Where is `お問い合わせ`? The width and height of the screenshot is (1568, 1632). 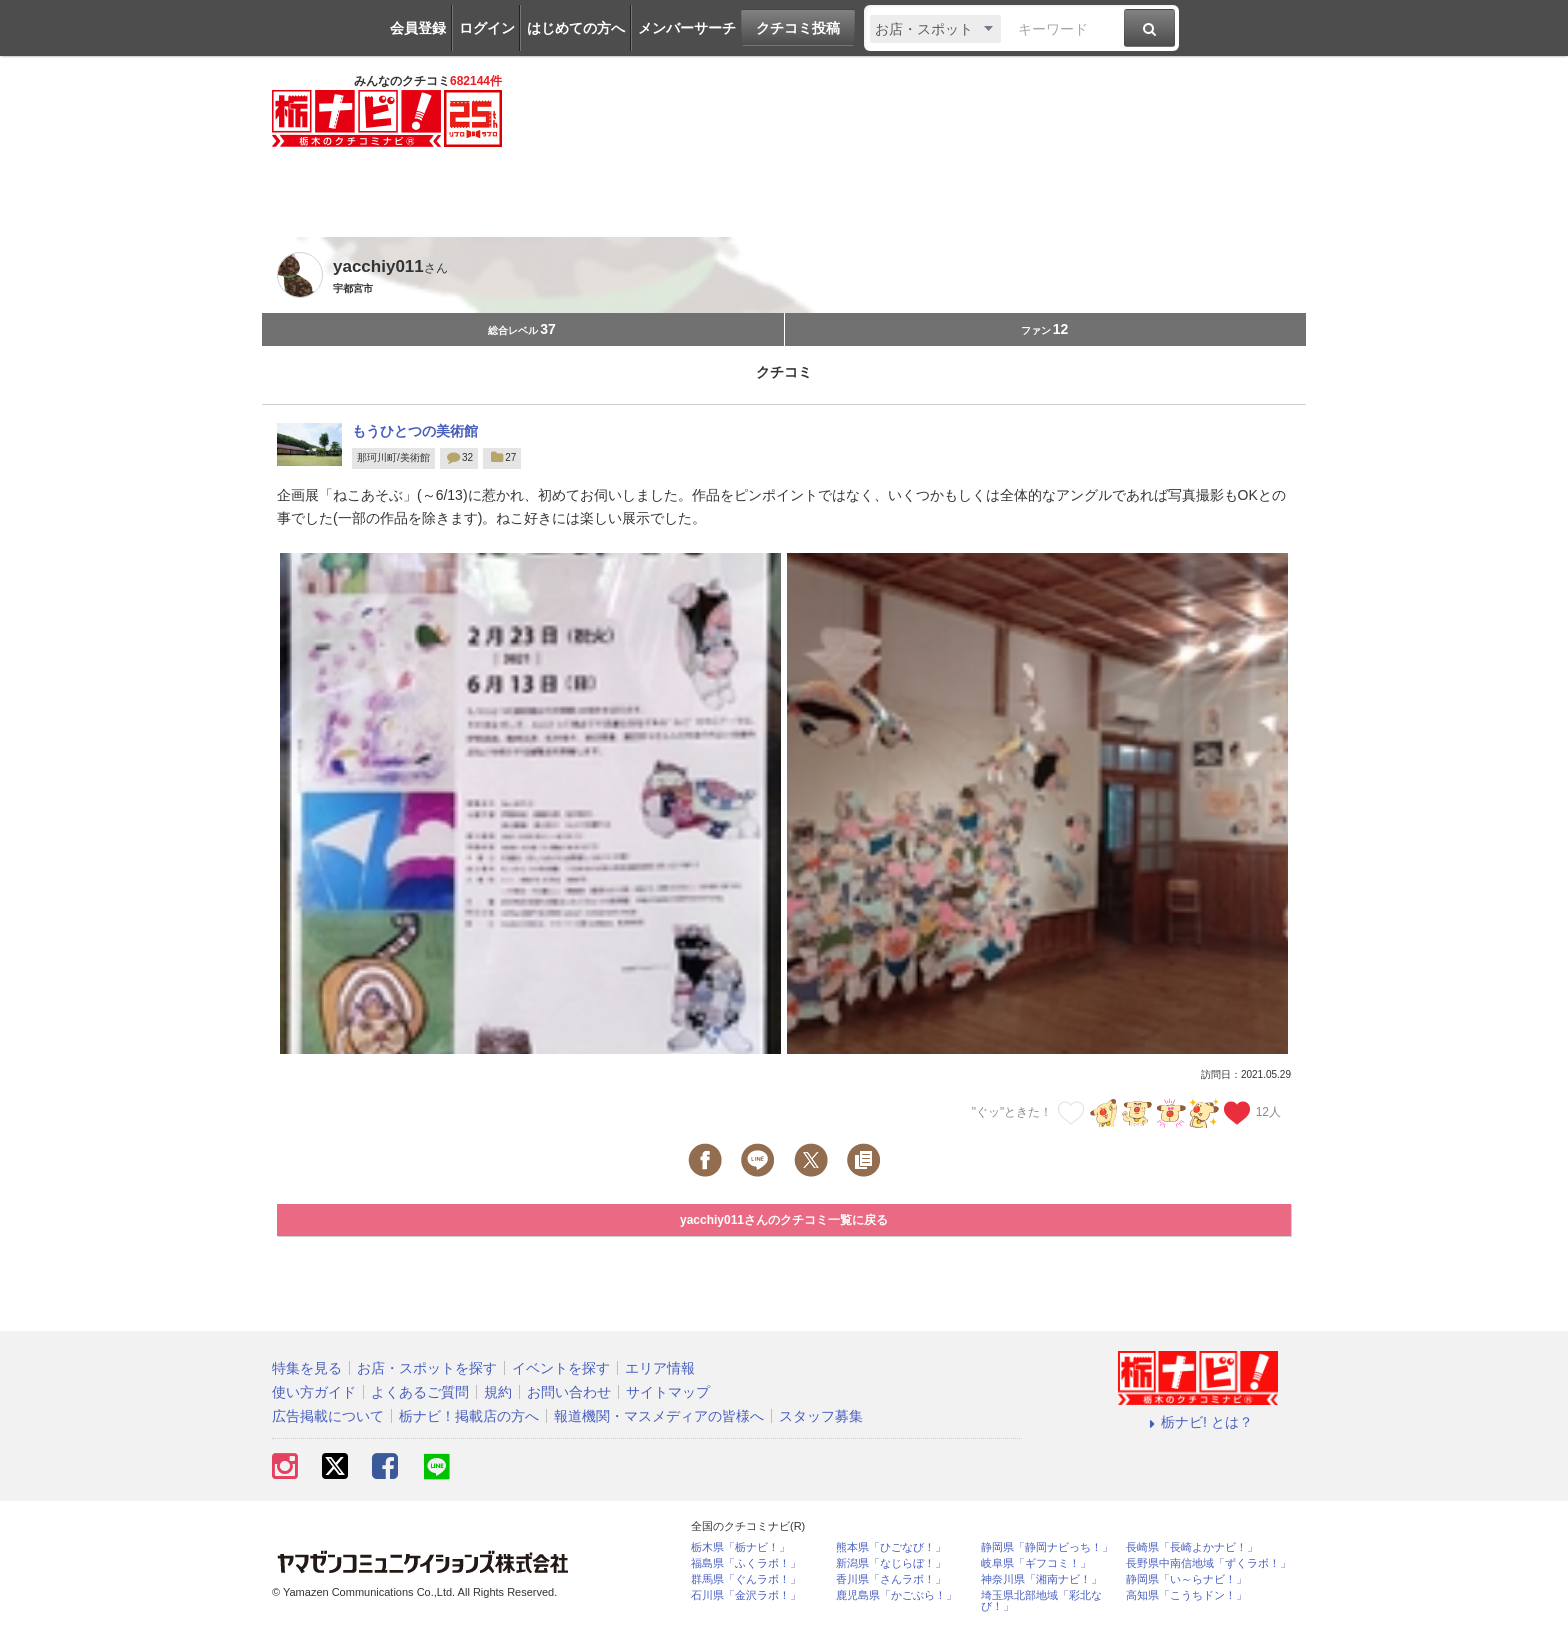 お問い合わせ is located at coordinates (569, 1392).